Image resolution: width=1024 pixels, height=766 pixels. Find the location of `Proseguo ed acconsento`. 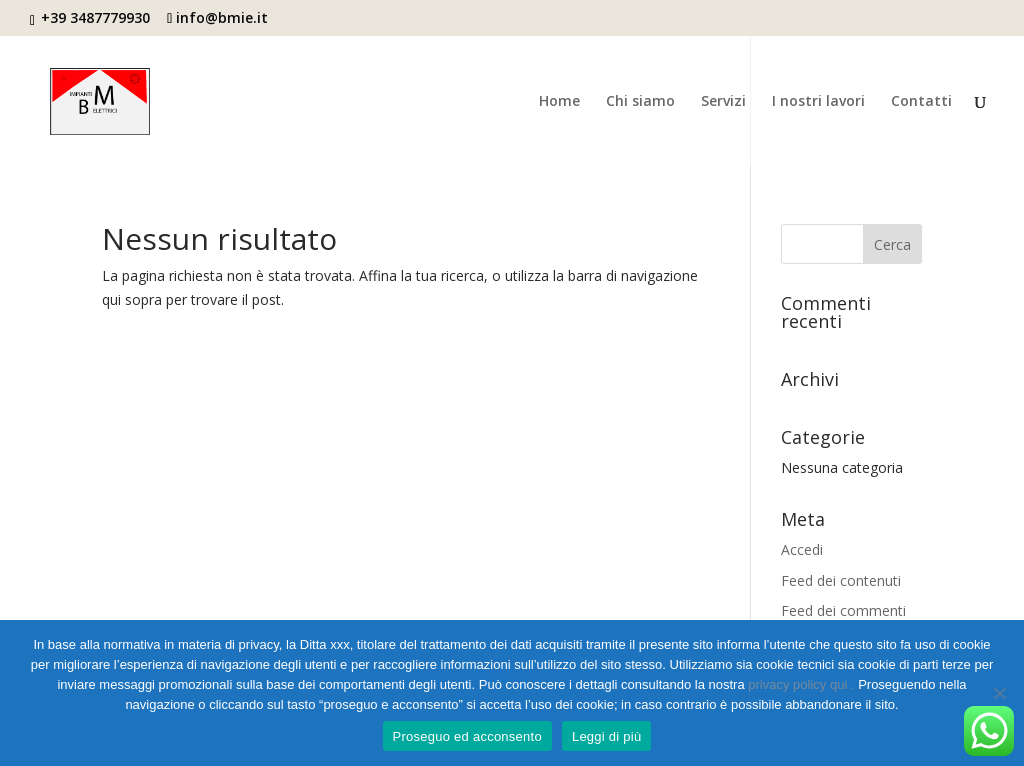

Proseguo ed acconsento is located at coordinates (467, 736).